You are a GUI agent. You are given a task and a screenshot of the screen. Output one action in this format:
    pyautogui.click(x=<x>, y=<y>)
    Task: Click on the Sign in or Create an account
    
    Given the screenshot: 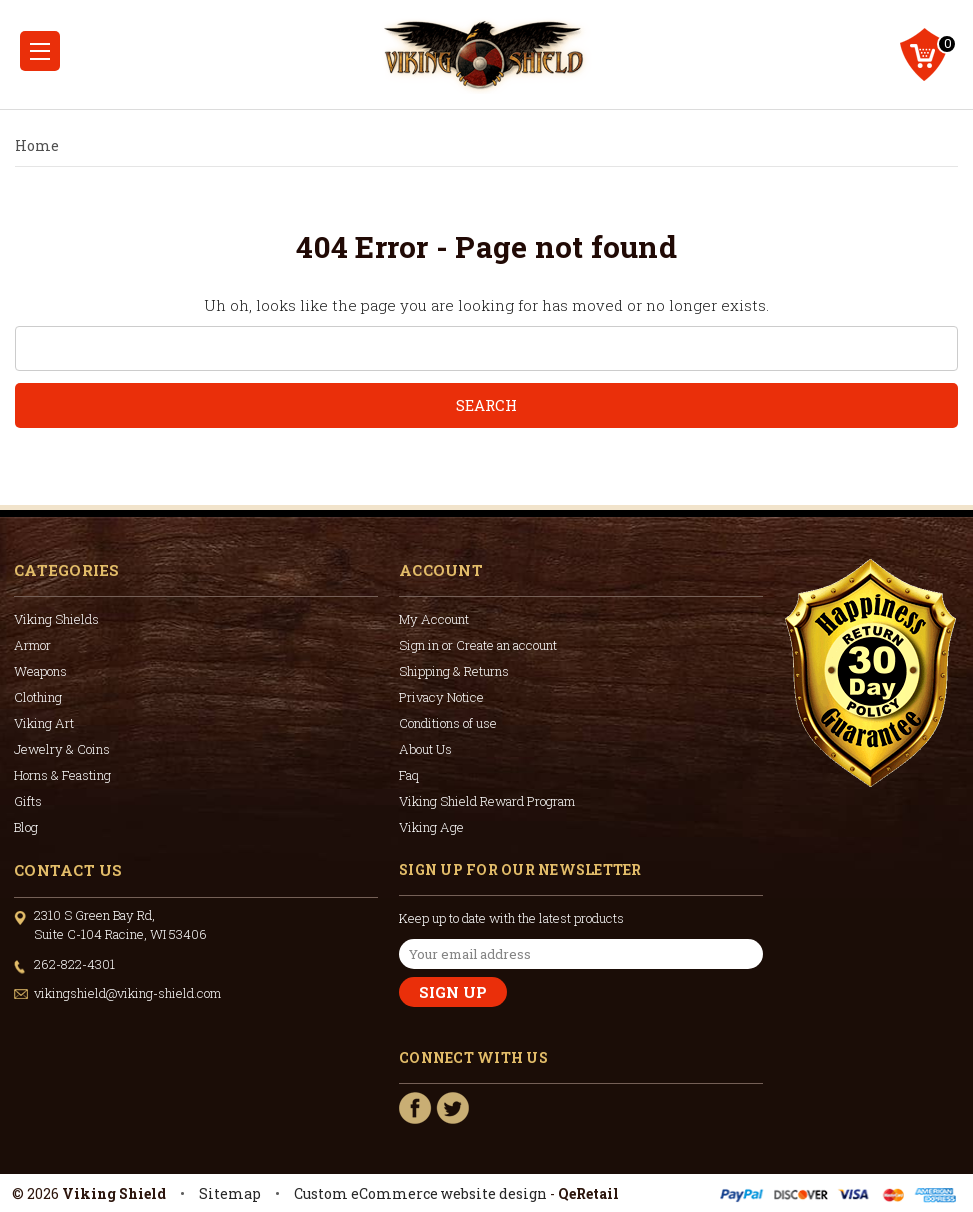 What is the action you would take?
    pyautogui.click(x=478, y=645)
    